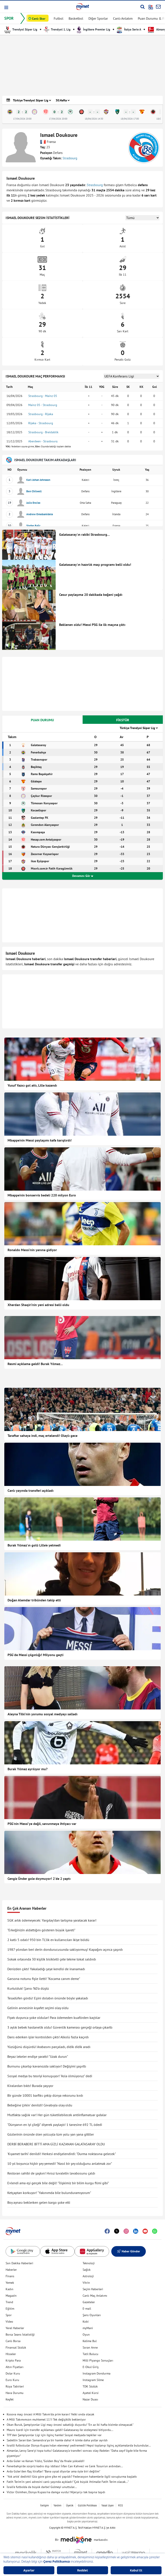  Describe the element at coordinates (11, 2293) in the screenshot. I see `Magazin` at that location.